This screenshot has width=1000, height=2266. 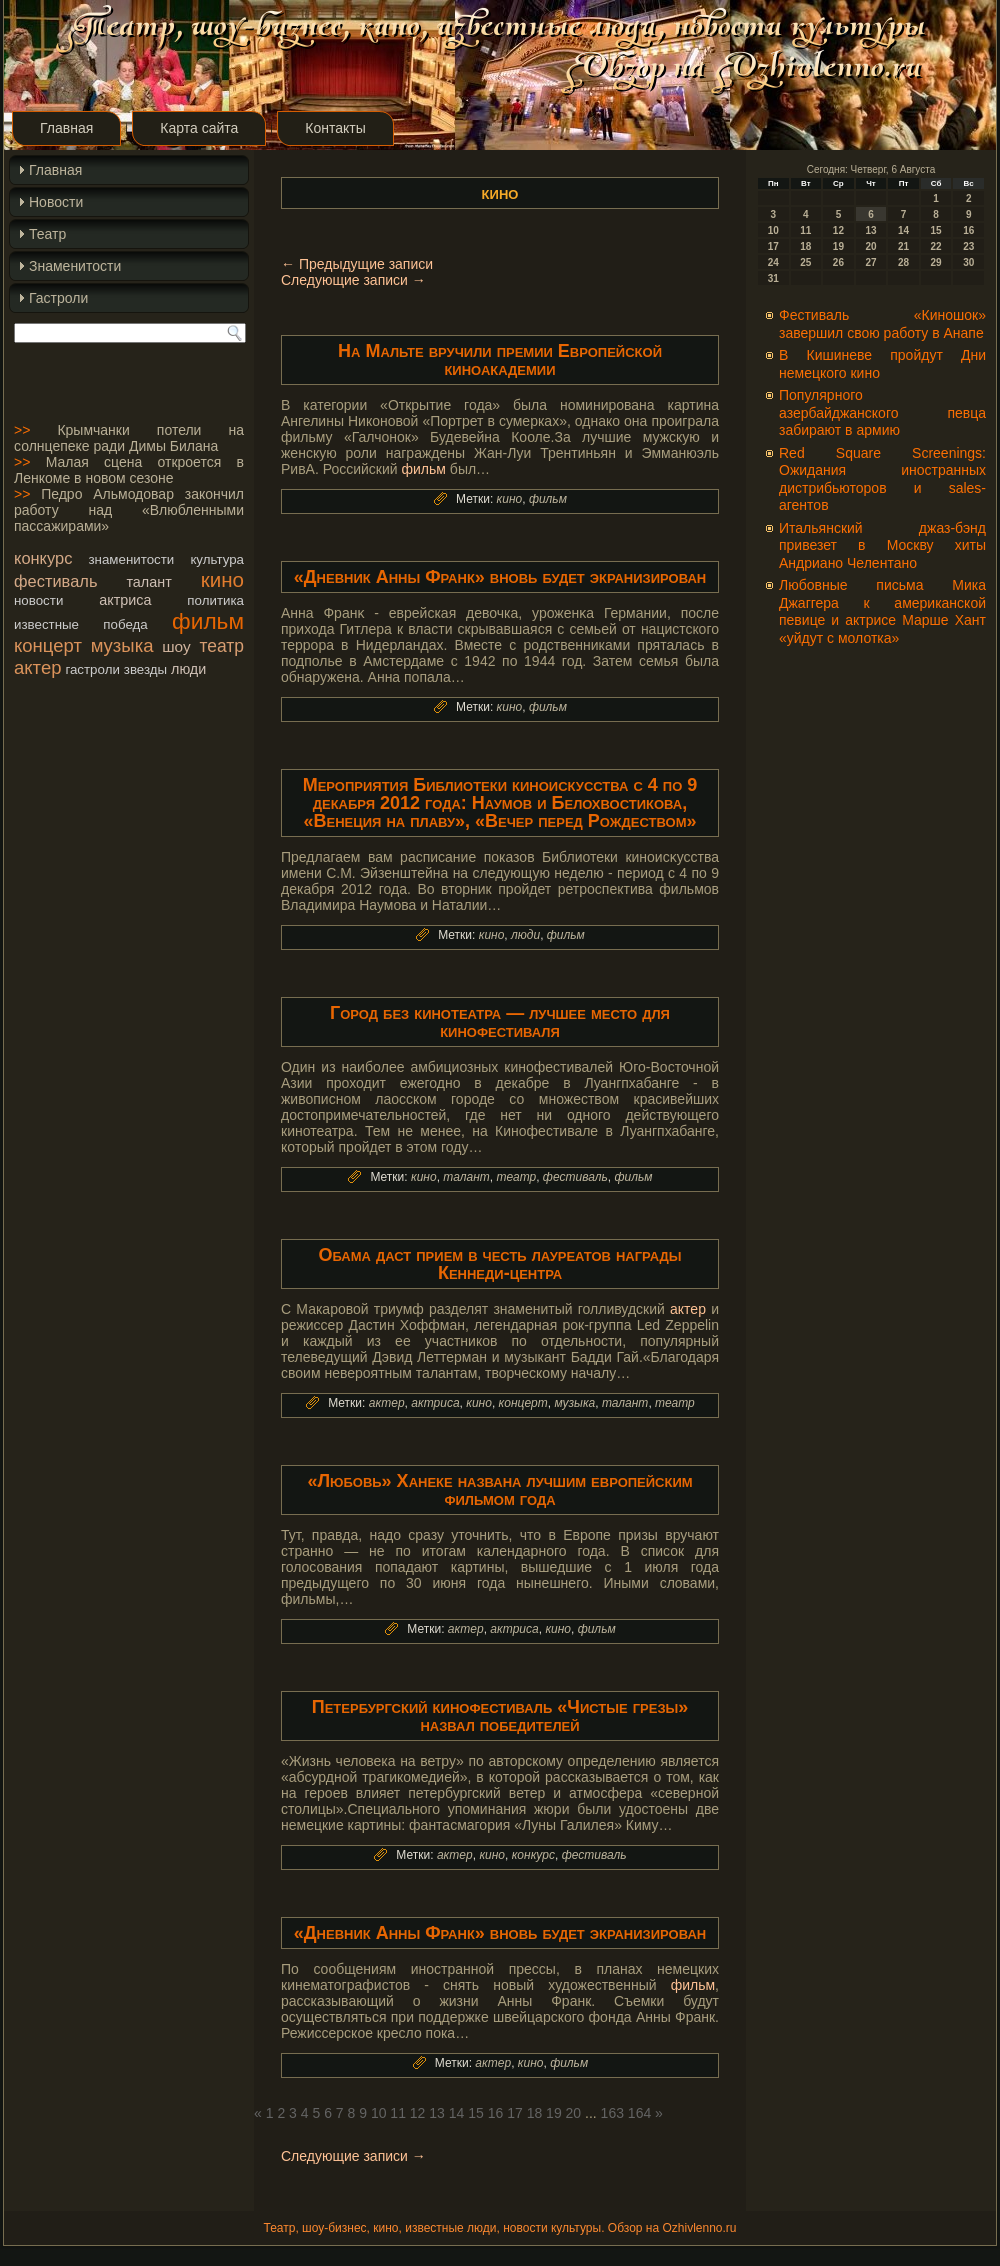 I want to click on конкурс, so click(x=43, y=558).